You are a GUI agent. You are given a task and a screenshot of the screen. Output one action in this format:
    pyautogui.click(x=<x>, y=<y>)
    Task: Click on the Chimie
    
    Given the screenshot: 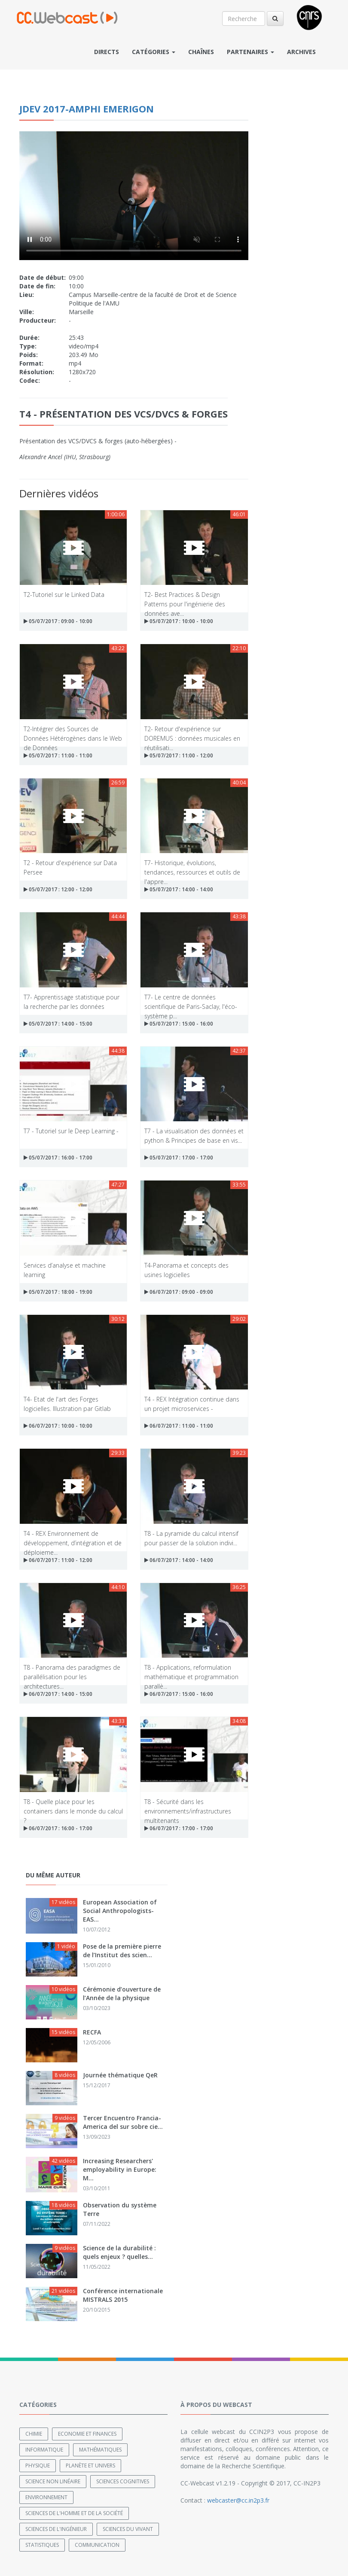 What is the action you would take?
    pyautogui.click(x=33, y=2433)
    